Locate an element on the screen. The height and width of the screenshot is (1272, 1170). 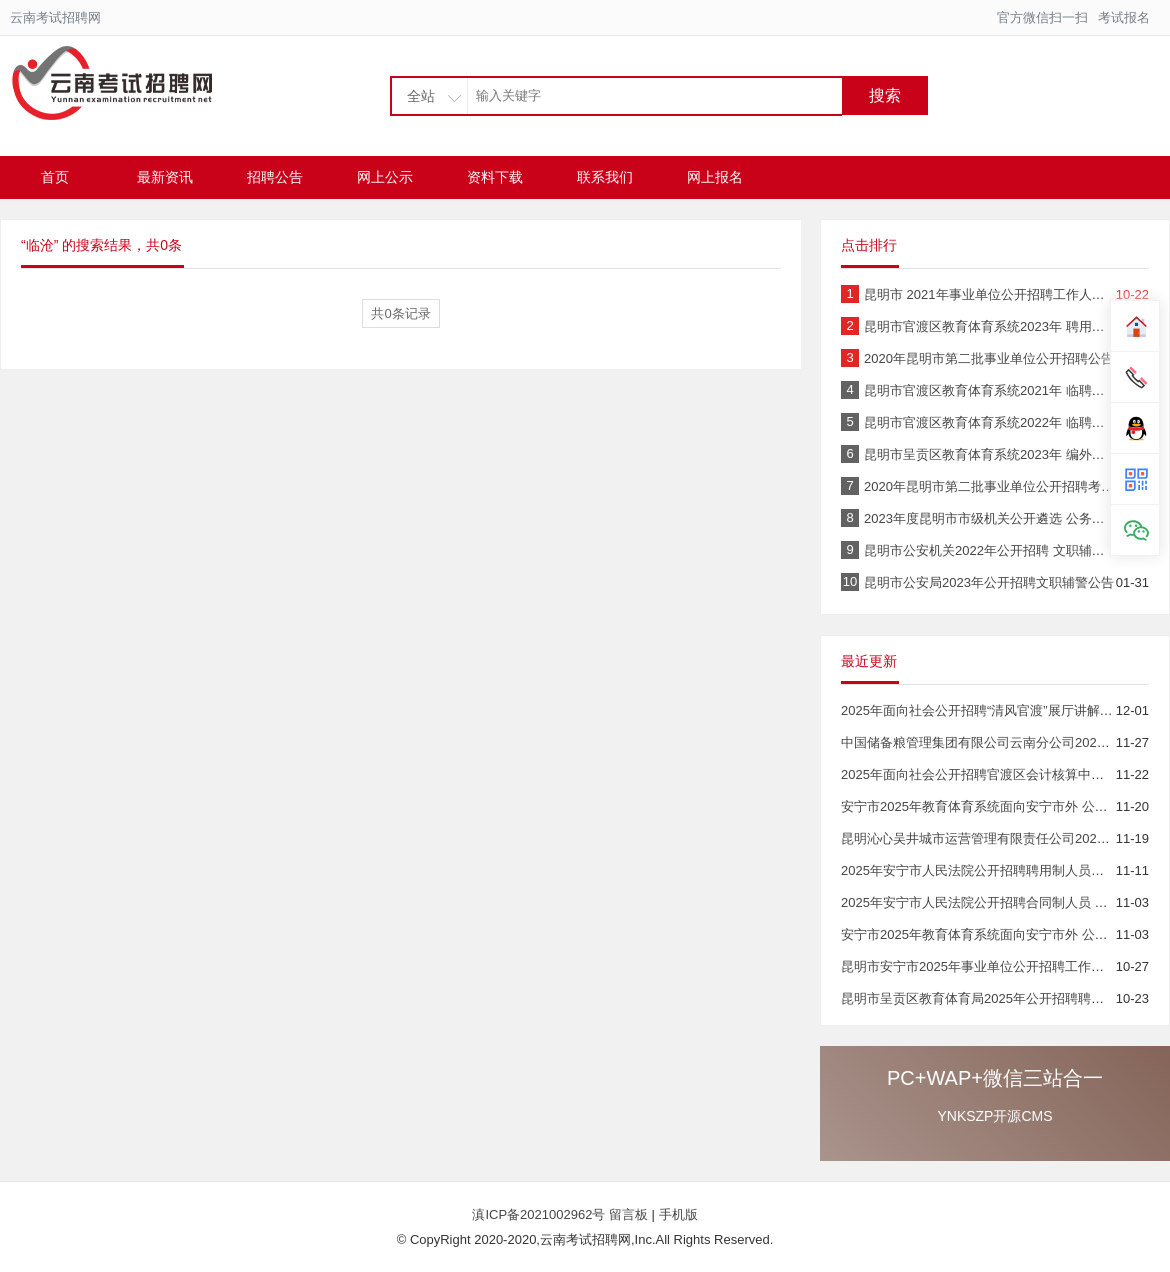
资料下载 is located at coordinates (495, 177).